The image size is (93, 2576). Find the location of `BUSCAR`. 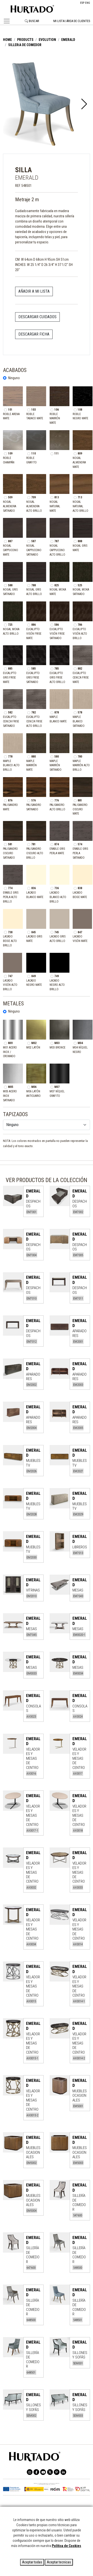

BUSCAR is located at coordinates (33, 21).